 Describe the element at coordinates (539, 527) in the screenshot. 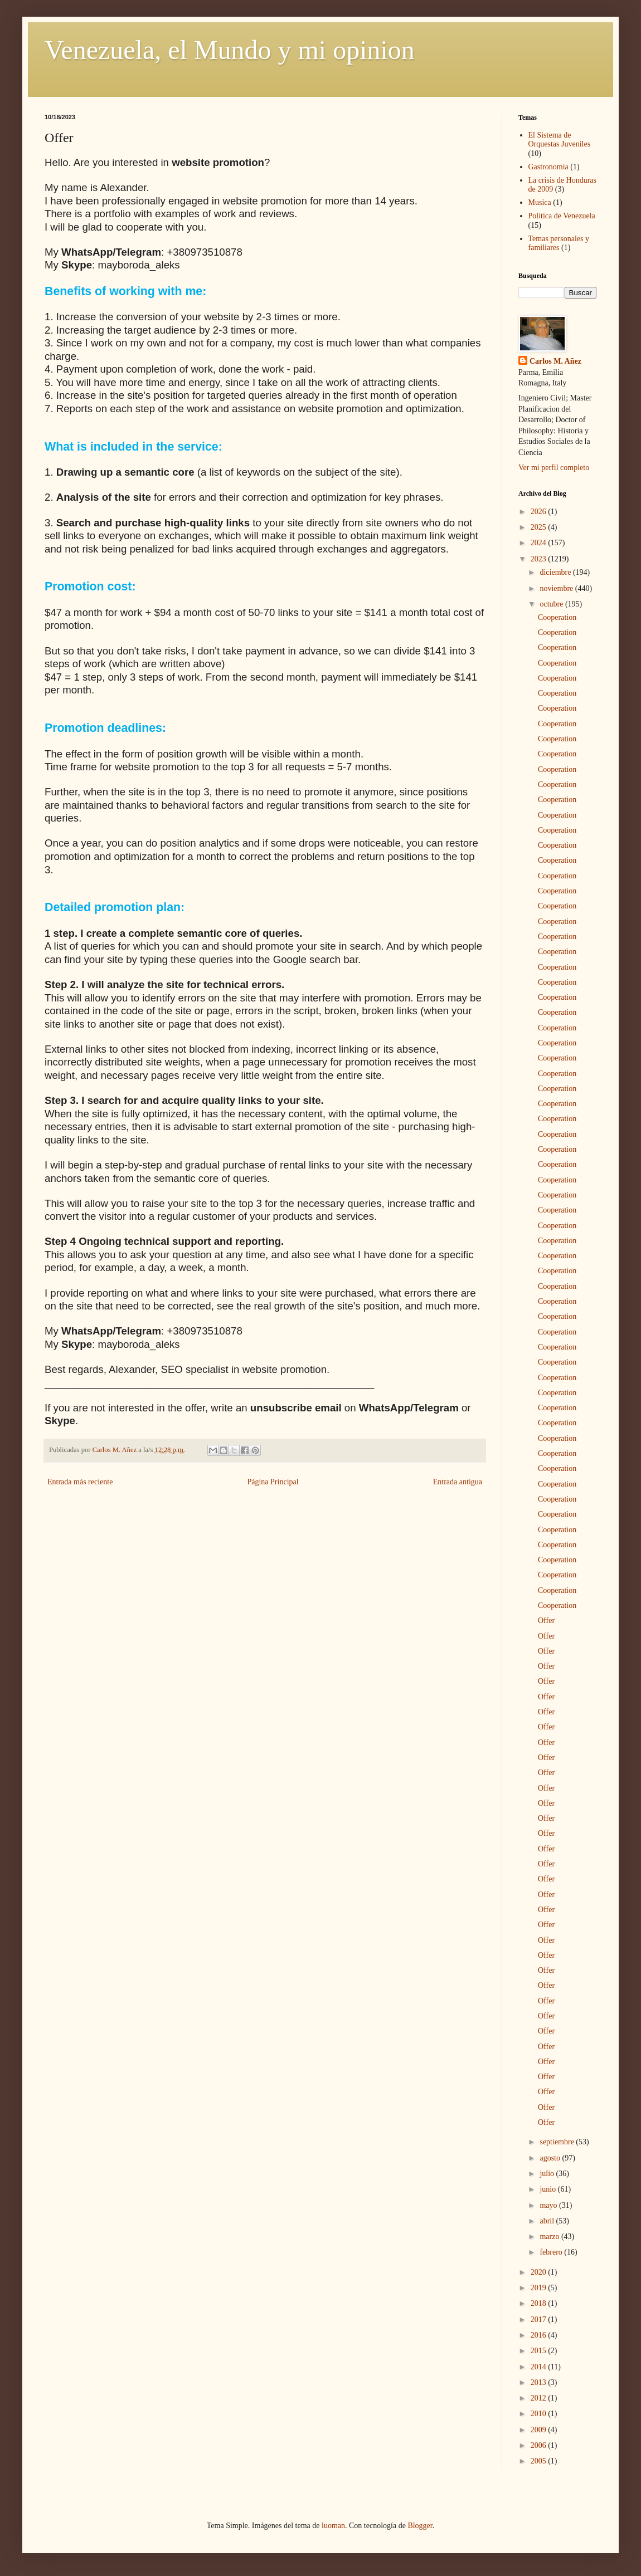

I see `2025` at that location.